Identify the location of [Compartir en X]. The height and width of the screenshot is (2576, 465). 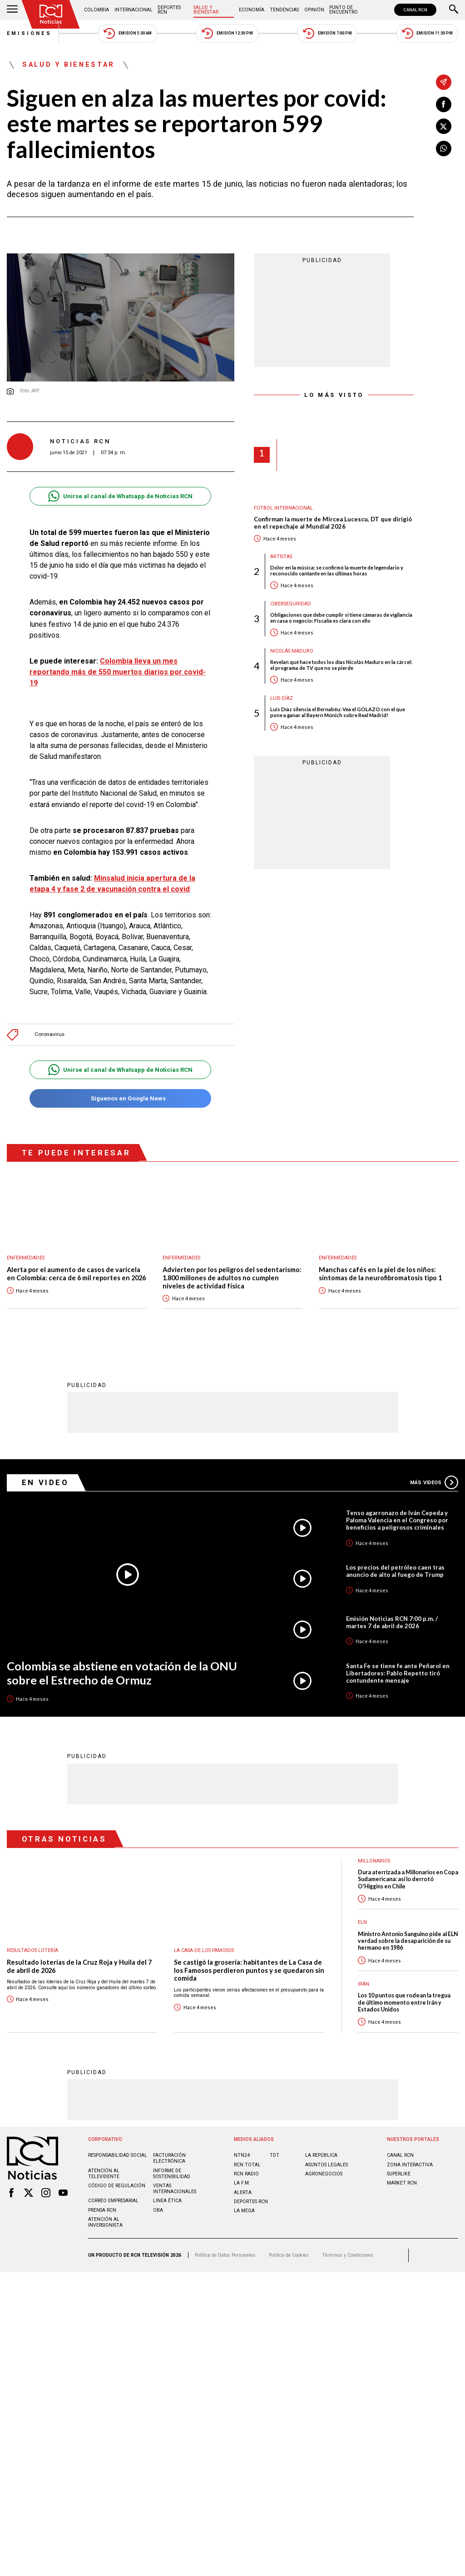
(443, 126).